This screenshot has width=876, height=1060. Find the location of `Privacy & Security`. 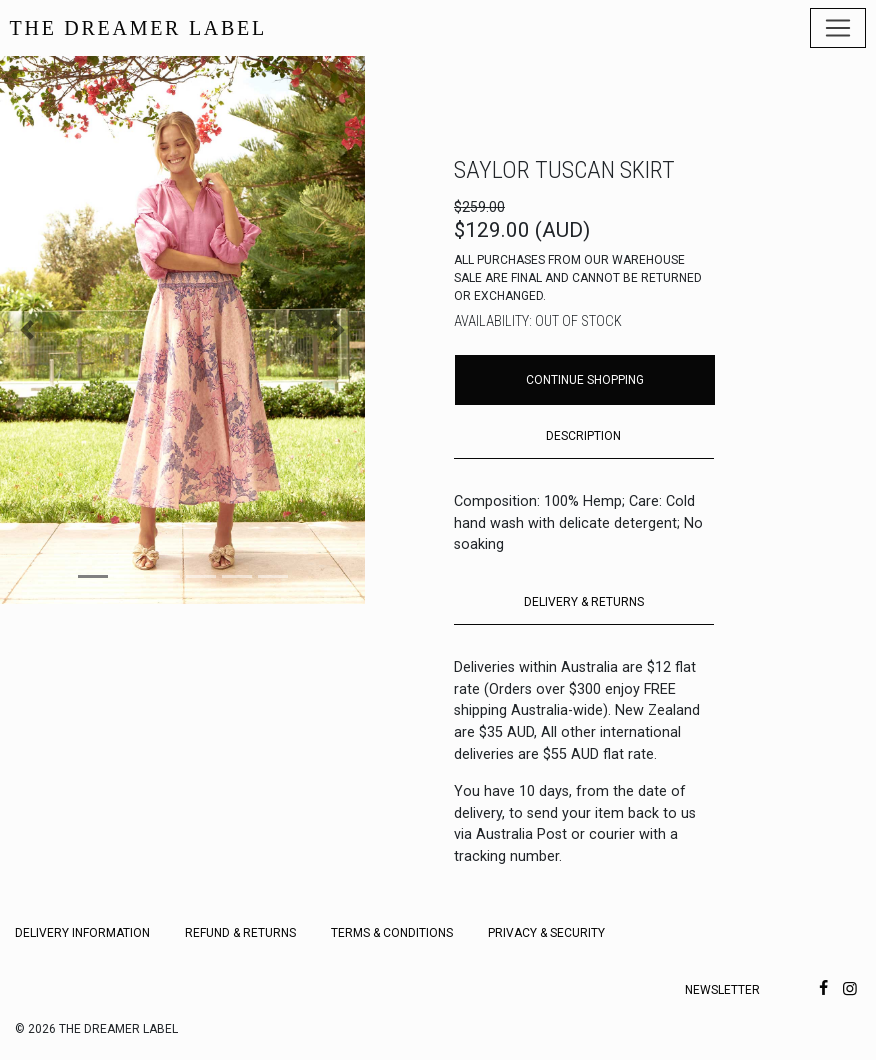

Privacy & Security is located at coordinates (546, 933).